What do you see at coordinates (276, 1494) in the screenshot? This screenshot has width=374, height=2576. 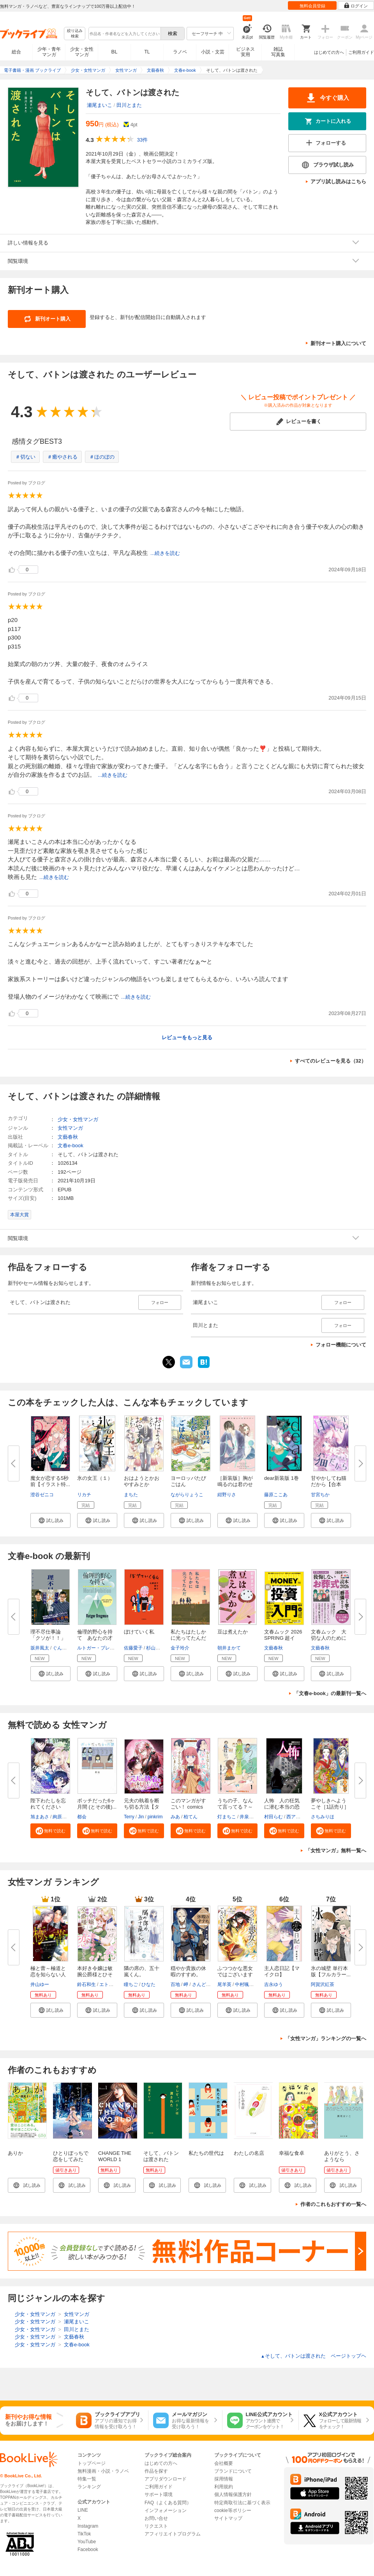 I see `藤原ここあ` at bounding box center [276, 1494].